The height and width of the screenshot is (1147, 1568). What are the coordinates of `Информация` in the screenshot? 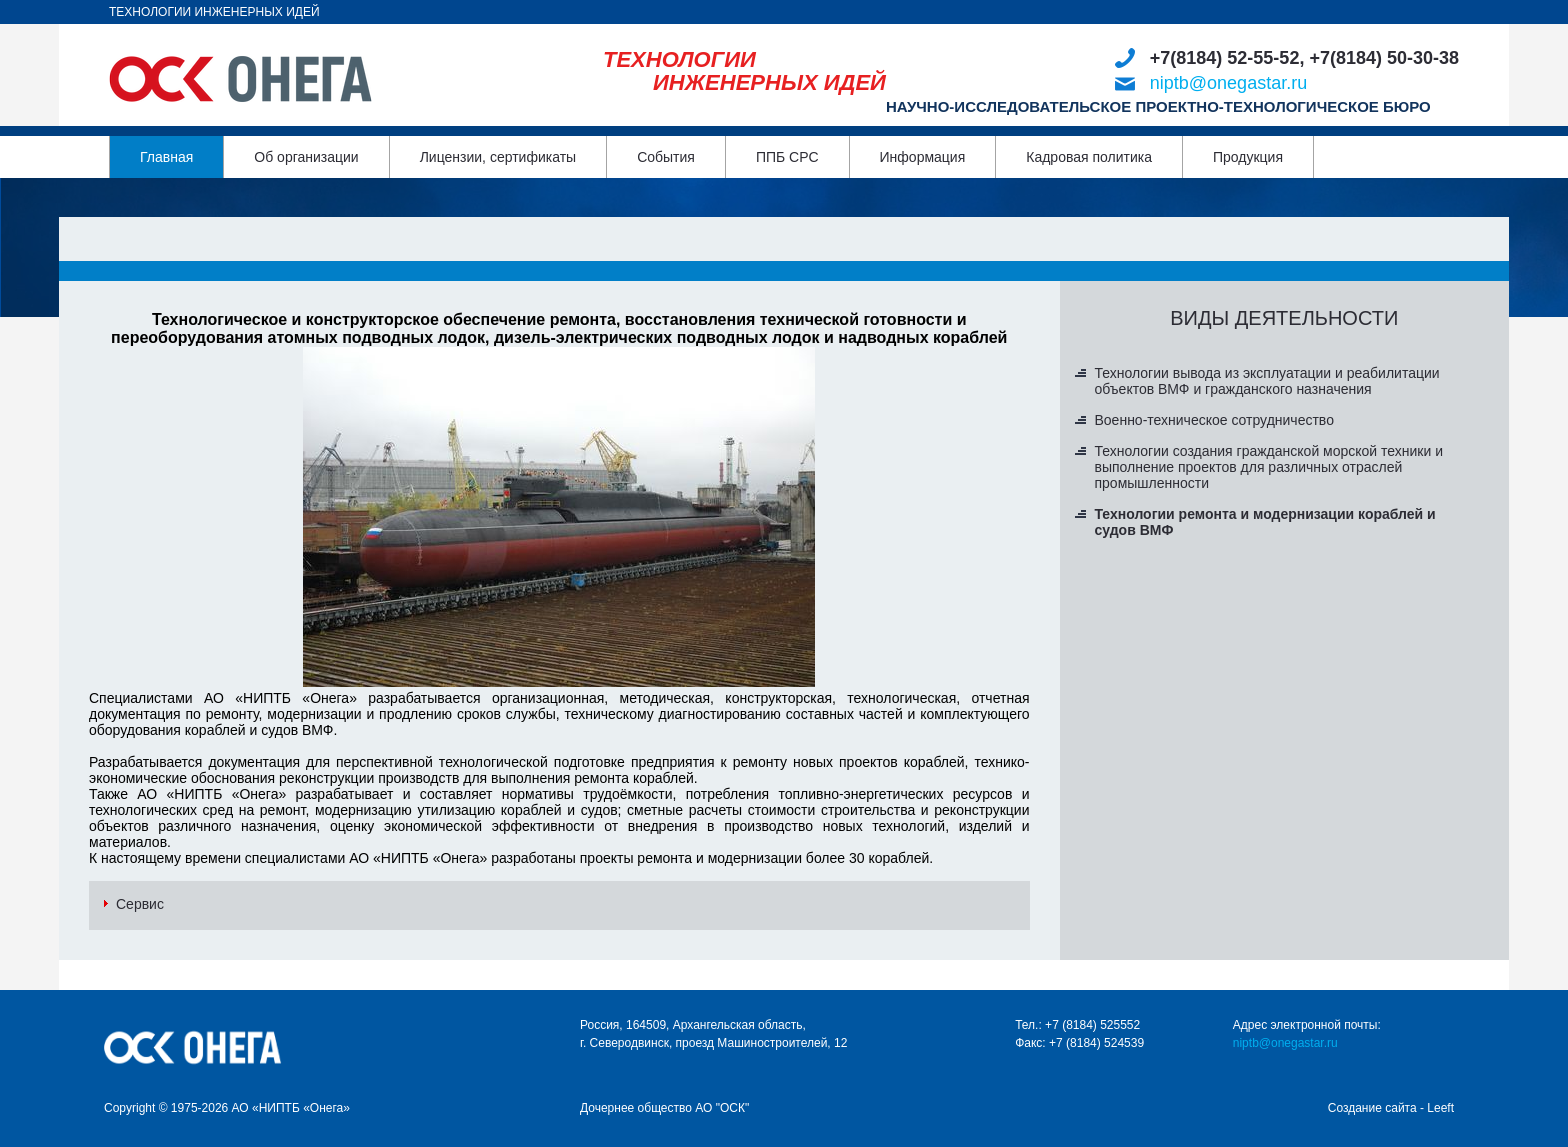 It's located at (923, 157).